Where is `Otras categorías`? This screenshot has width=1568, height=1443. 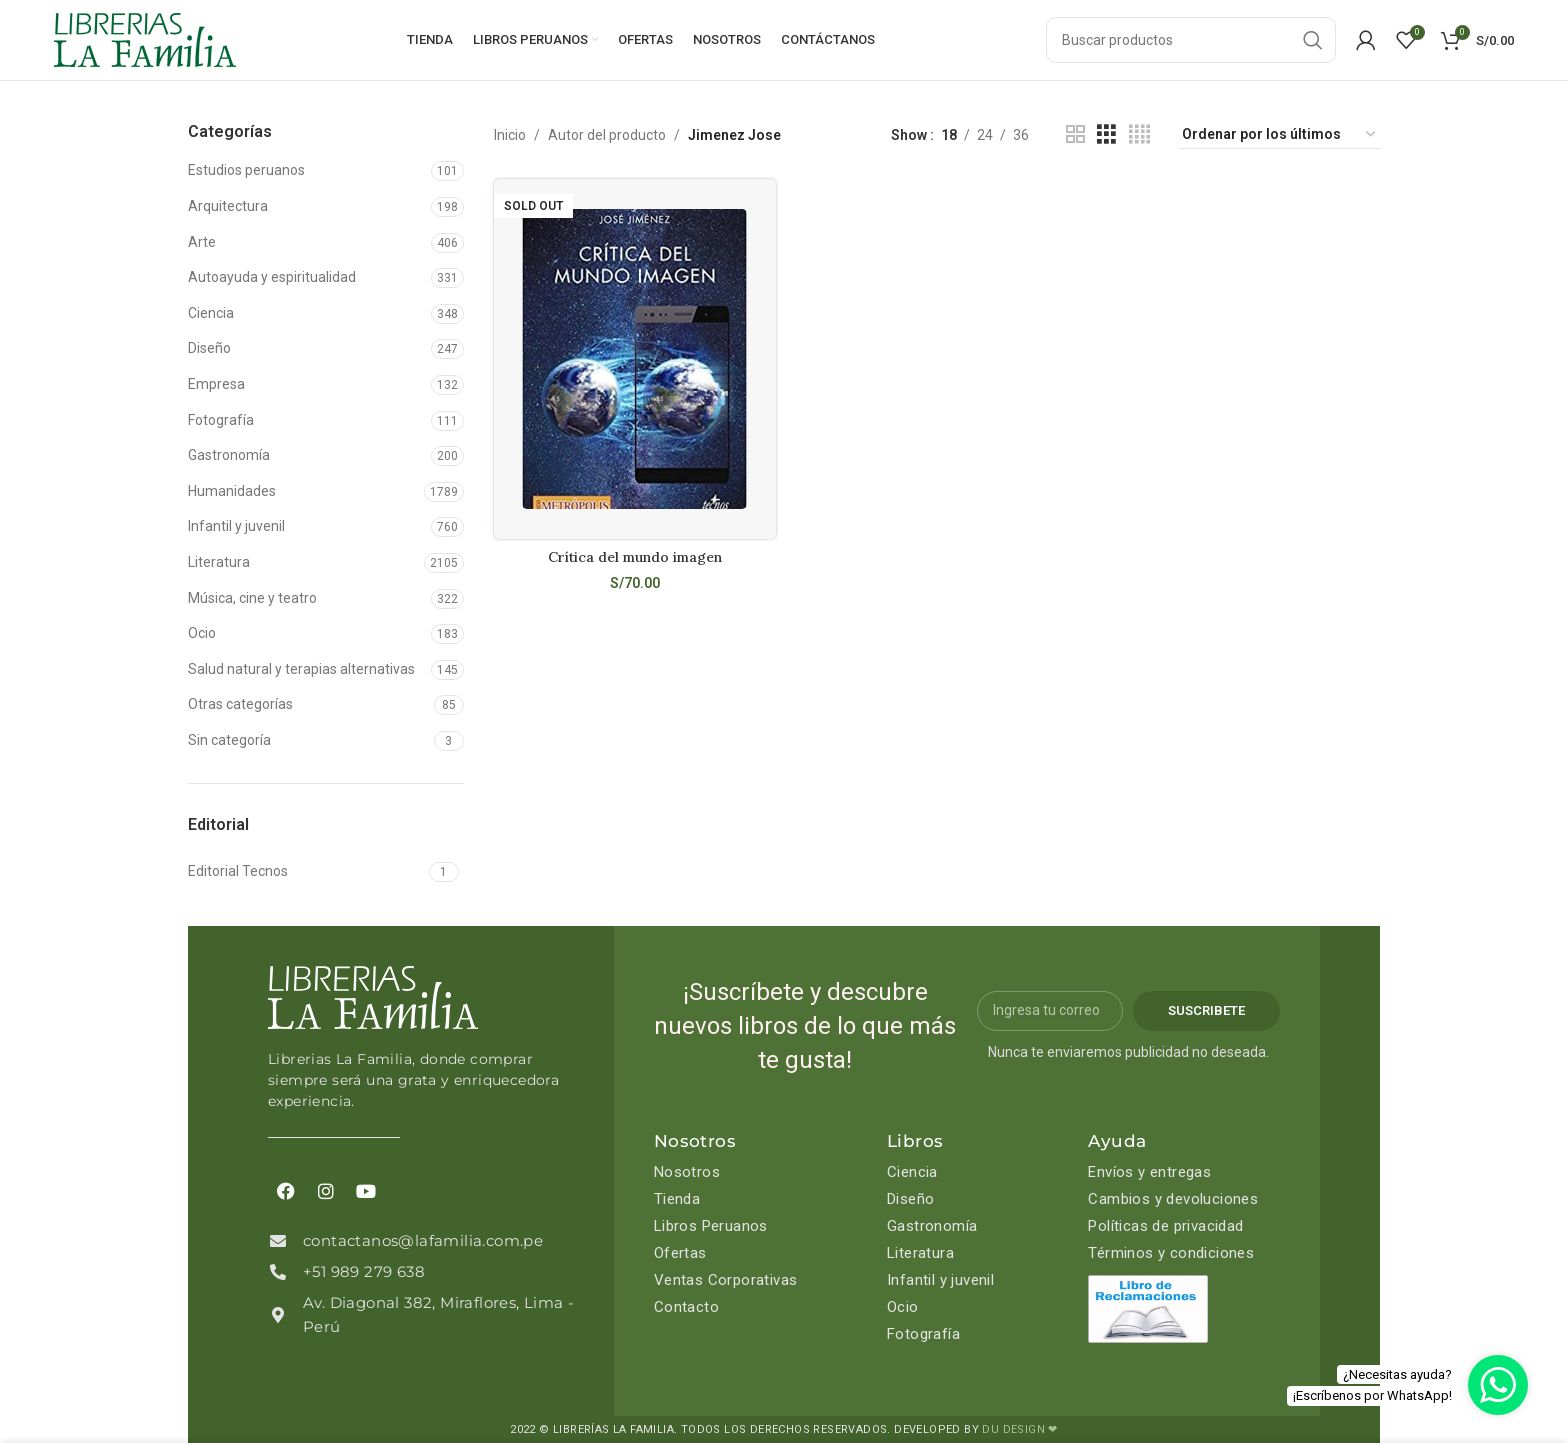
Otras categorías is located at coordinates (240, 704).